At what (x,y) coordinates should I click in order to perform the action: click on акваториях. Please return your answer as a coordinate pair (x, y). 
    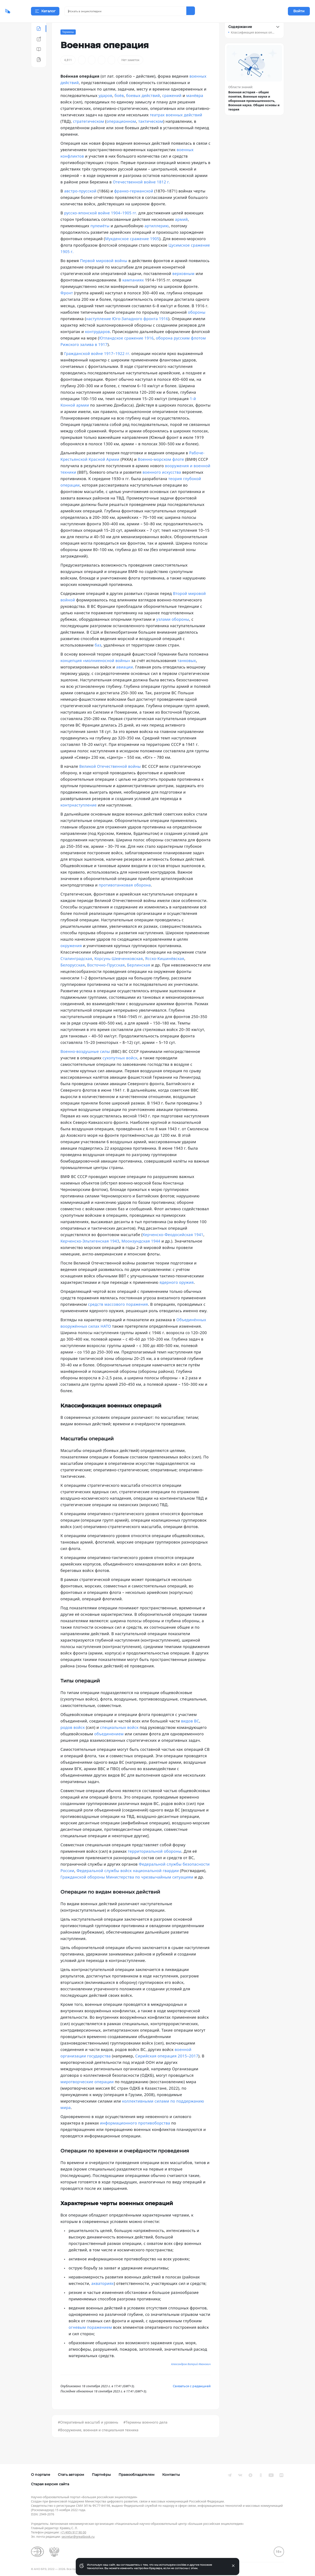
    Looking at the image, I should click on (102, 2294).